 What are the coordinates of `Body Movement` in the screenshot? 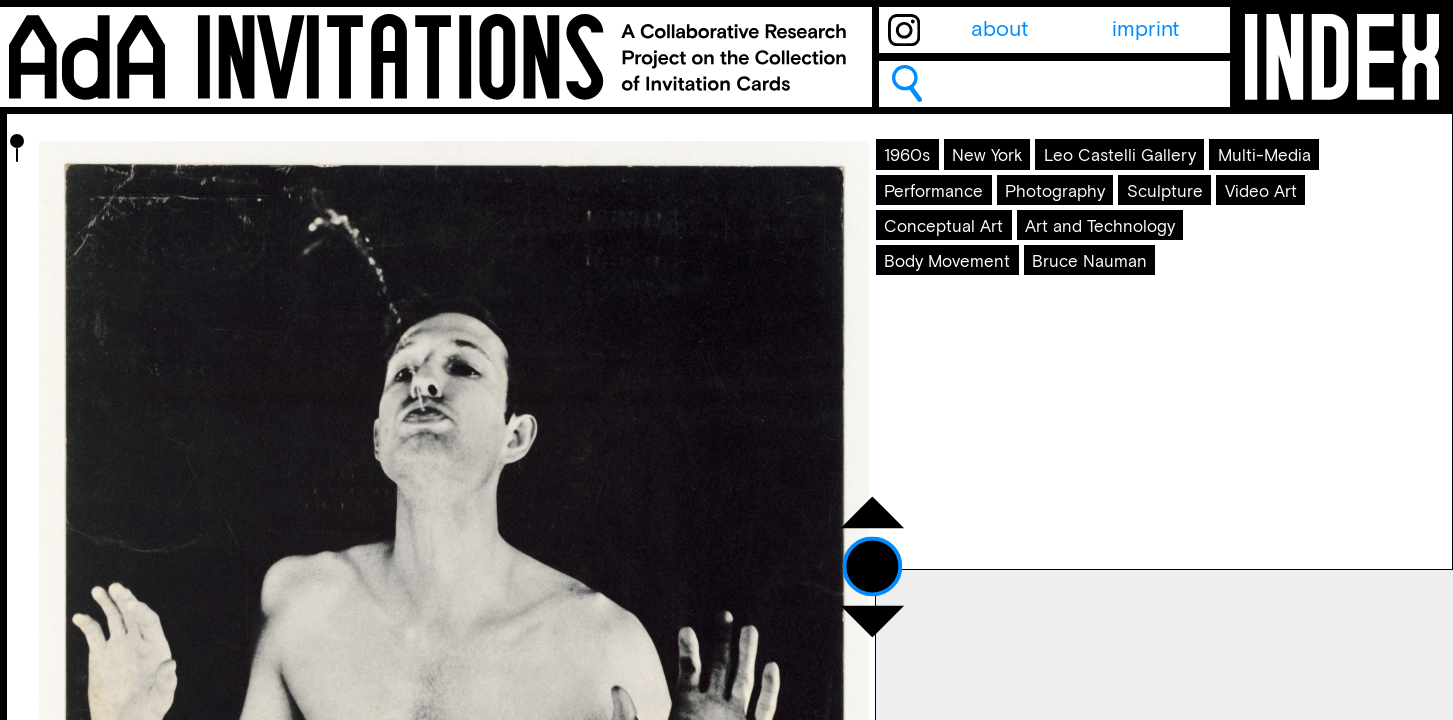 It's located at (975, 396).